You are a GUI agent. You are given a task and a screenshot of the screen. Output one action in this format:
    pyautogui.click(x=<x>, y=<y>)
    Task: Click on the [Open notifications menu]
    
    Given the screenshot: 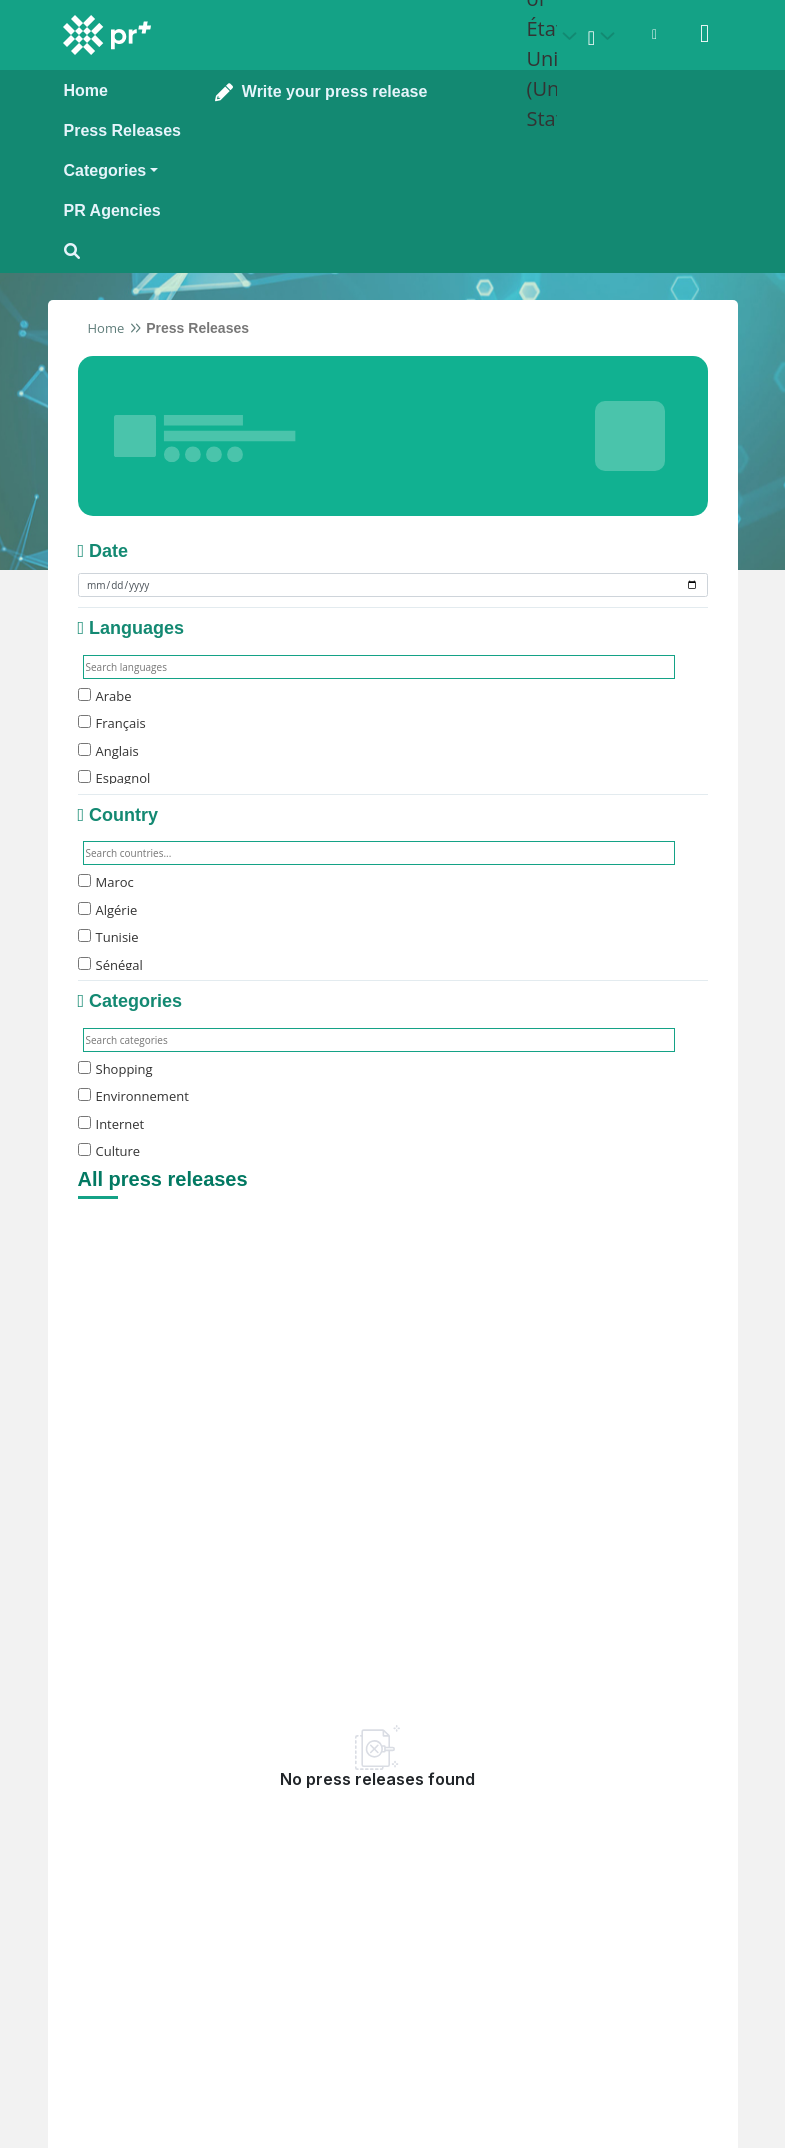 What is the action you would take?
    pyautogui.click(x=655, y=34)
    